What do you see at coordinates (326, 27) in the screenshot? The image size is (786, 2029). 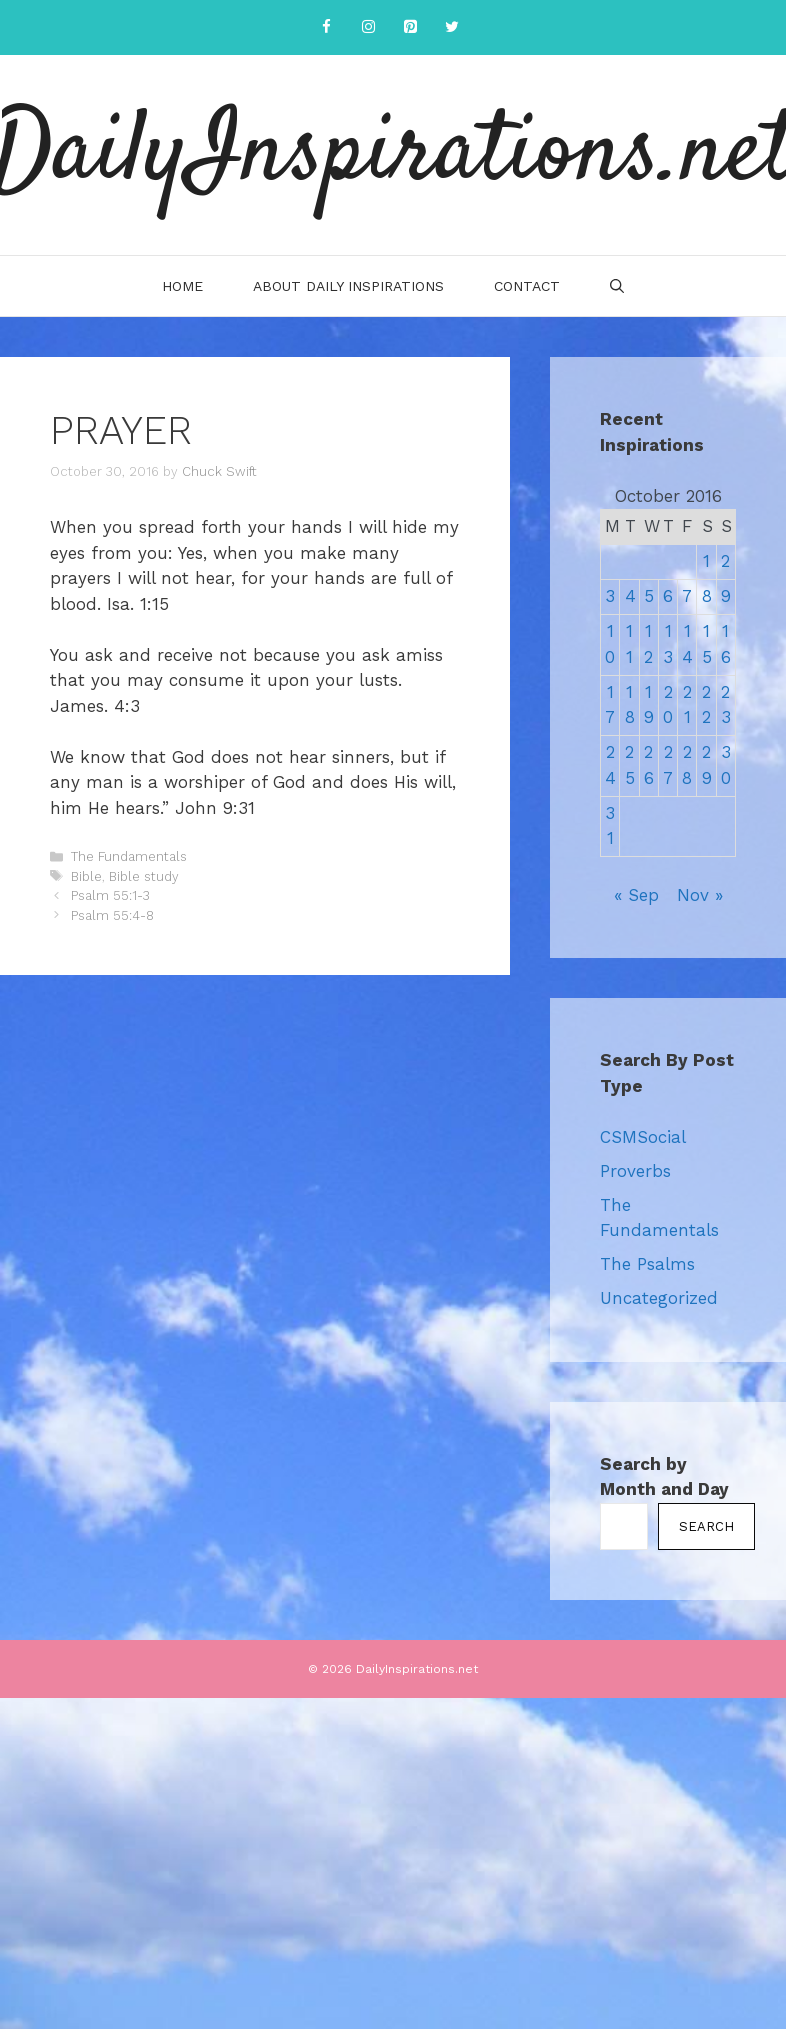 I see `[Facebook]` at bounding box center [326, 27].